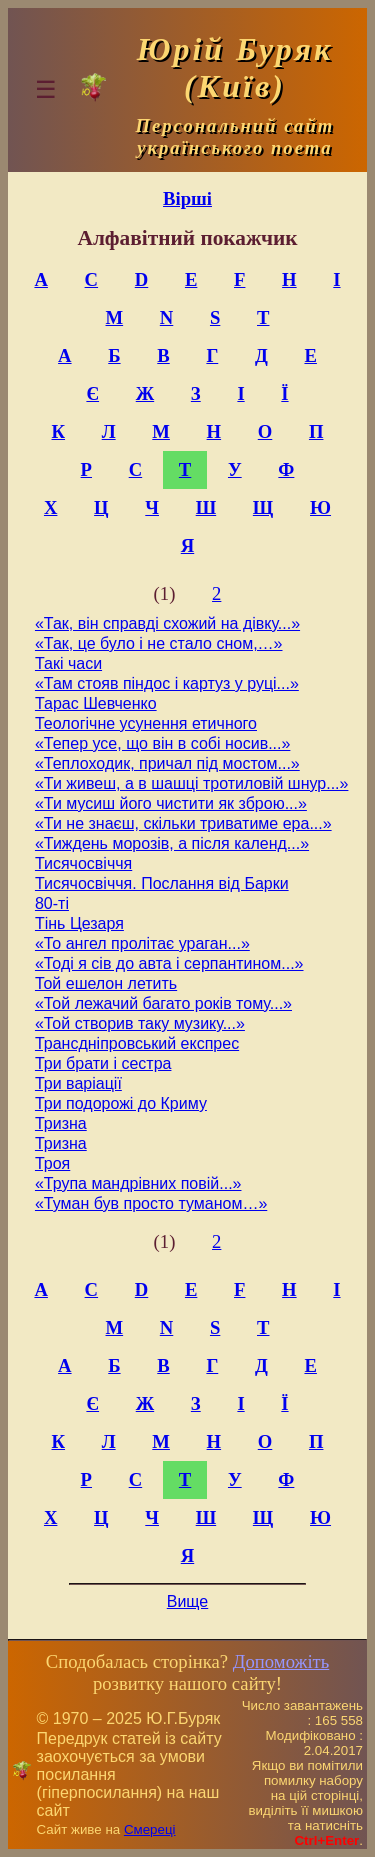  What do you see at coordinates (187, 198) in the screenshot?
I see `Вірші` at bounding box center [187, 198].